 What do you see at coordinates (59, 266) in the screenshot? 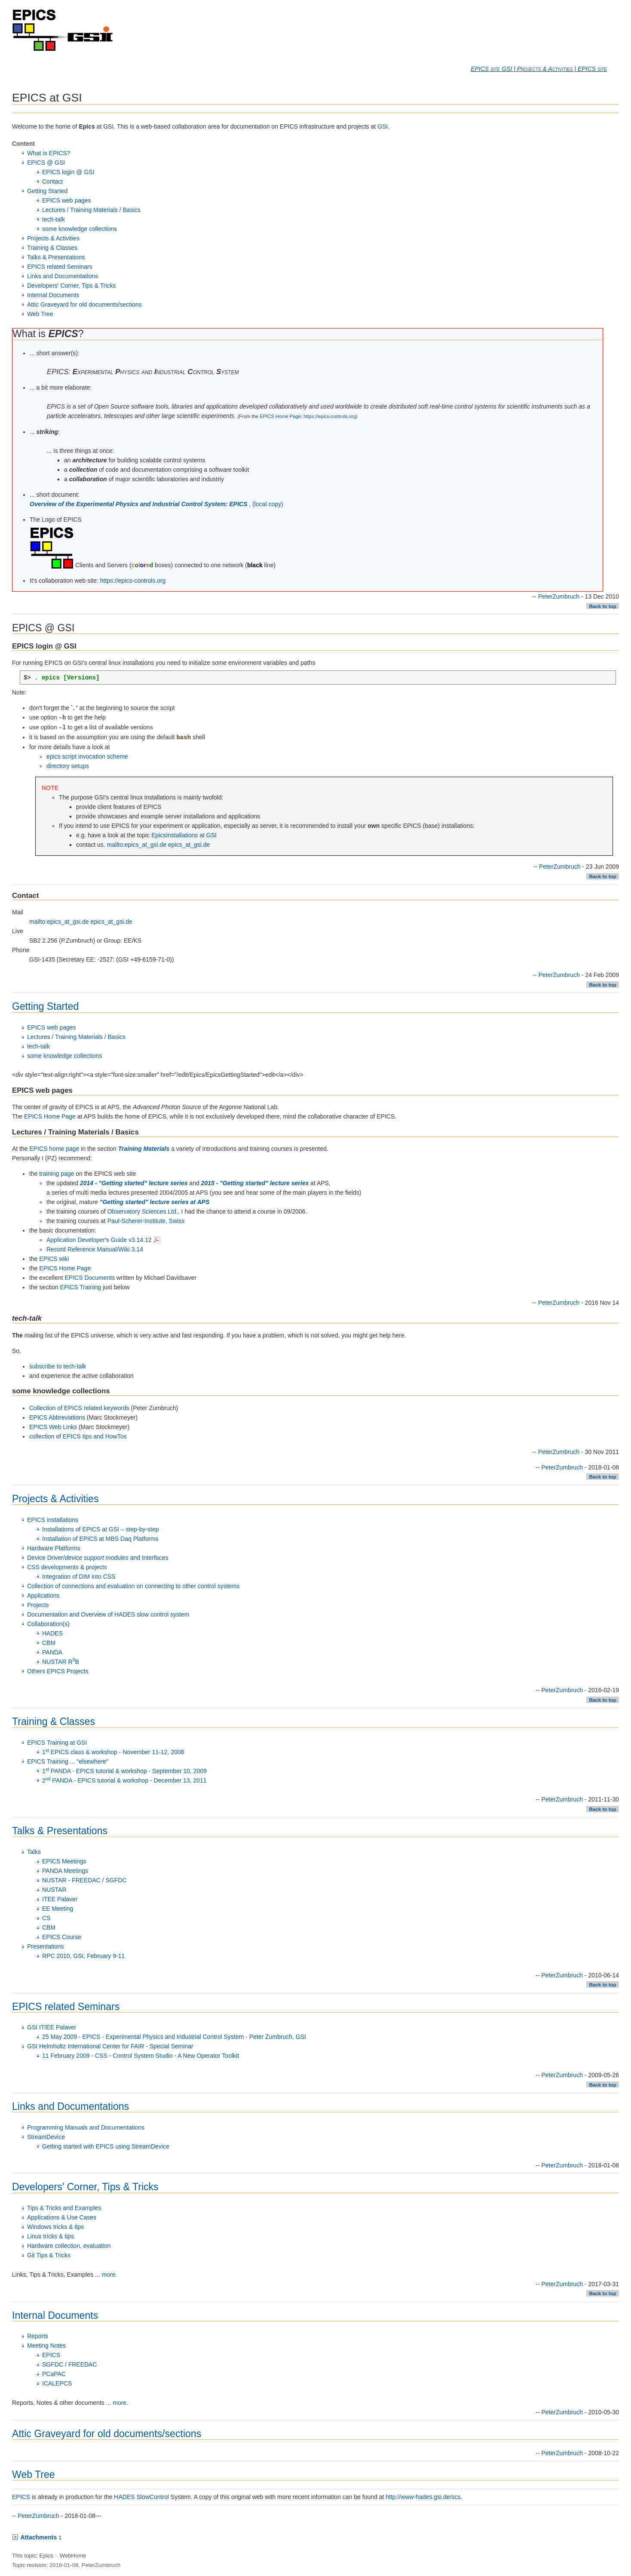
I see `EPICS related Seminars` at bounding box center [59, 266].